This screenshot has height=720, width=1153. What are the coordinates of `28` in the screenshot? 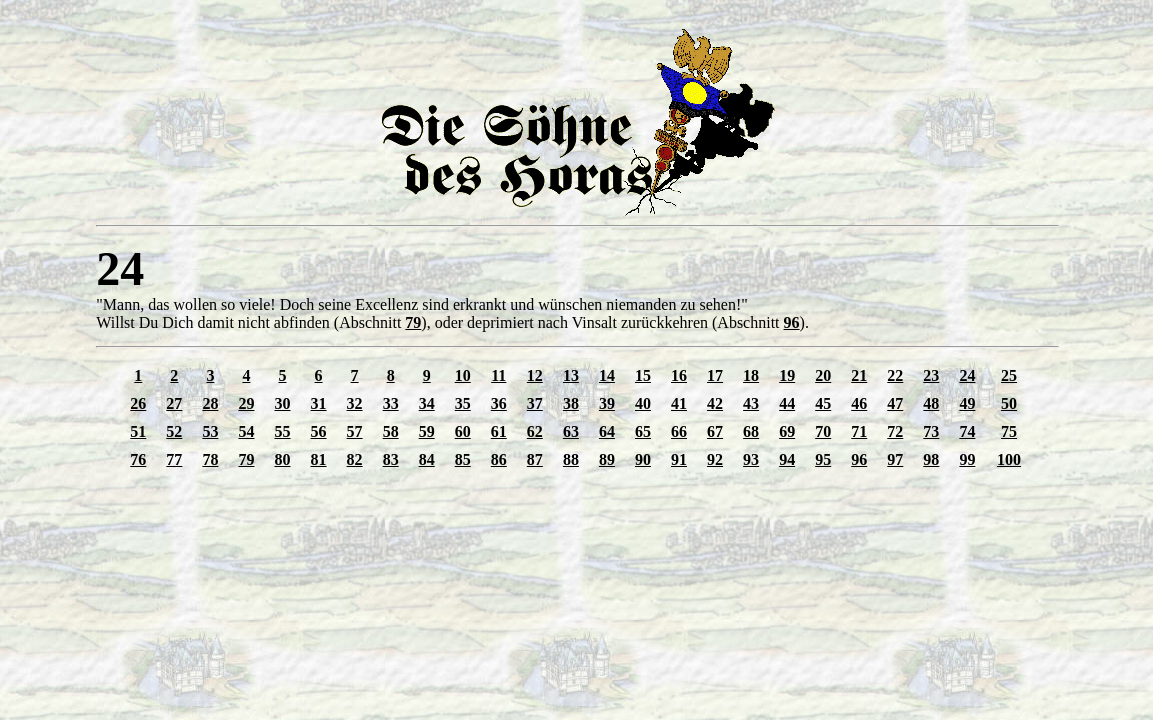 It's located at (210, 403).